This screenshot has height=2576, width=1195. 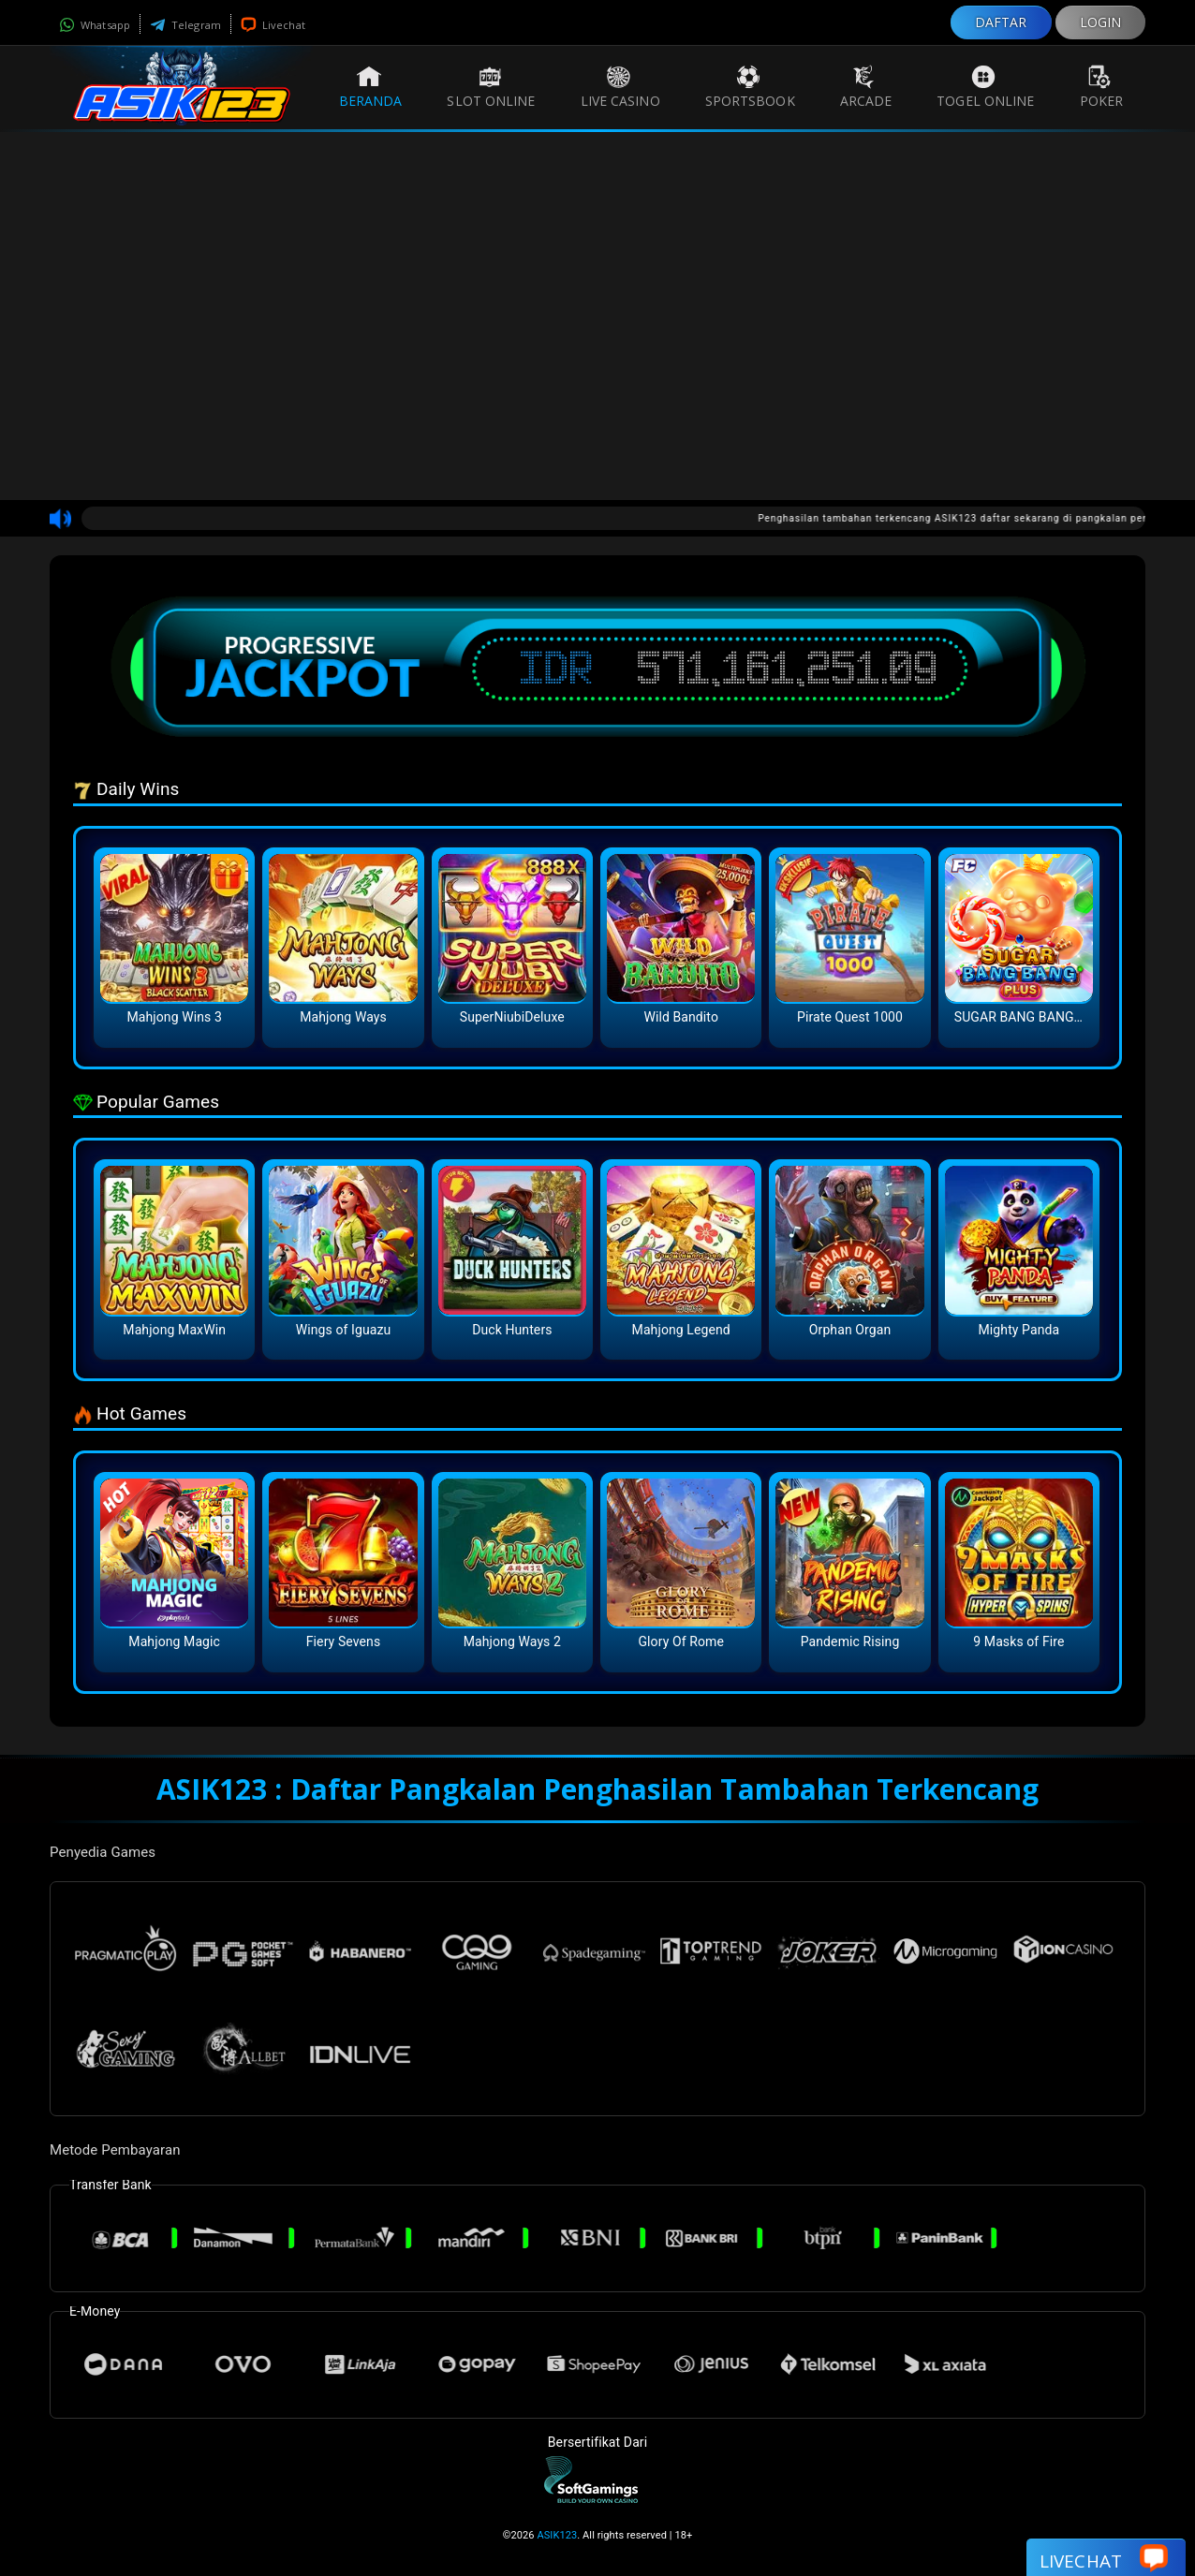 I want to click on Arcade, so click(x=866, y=87).